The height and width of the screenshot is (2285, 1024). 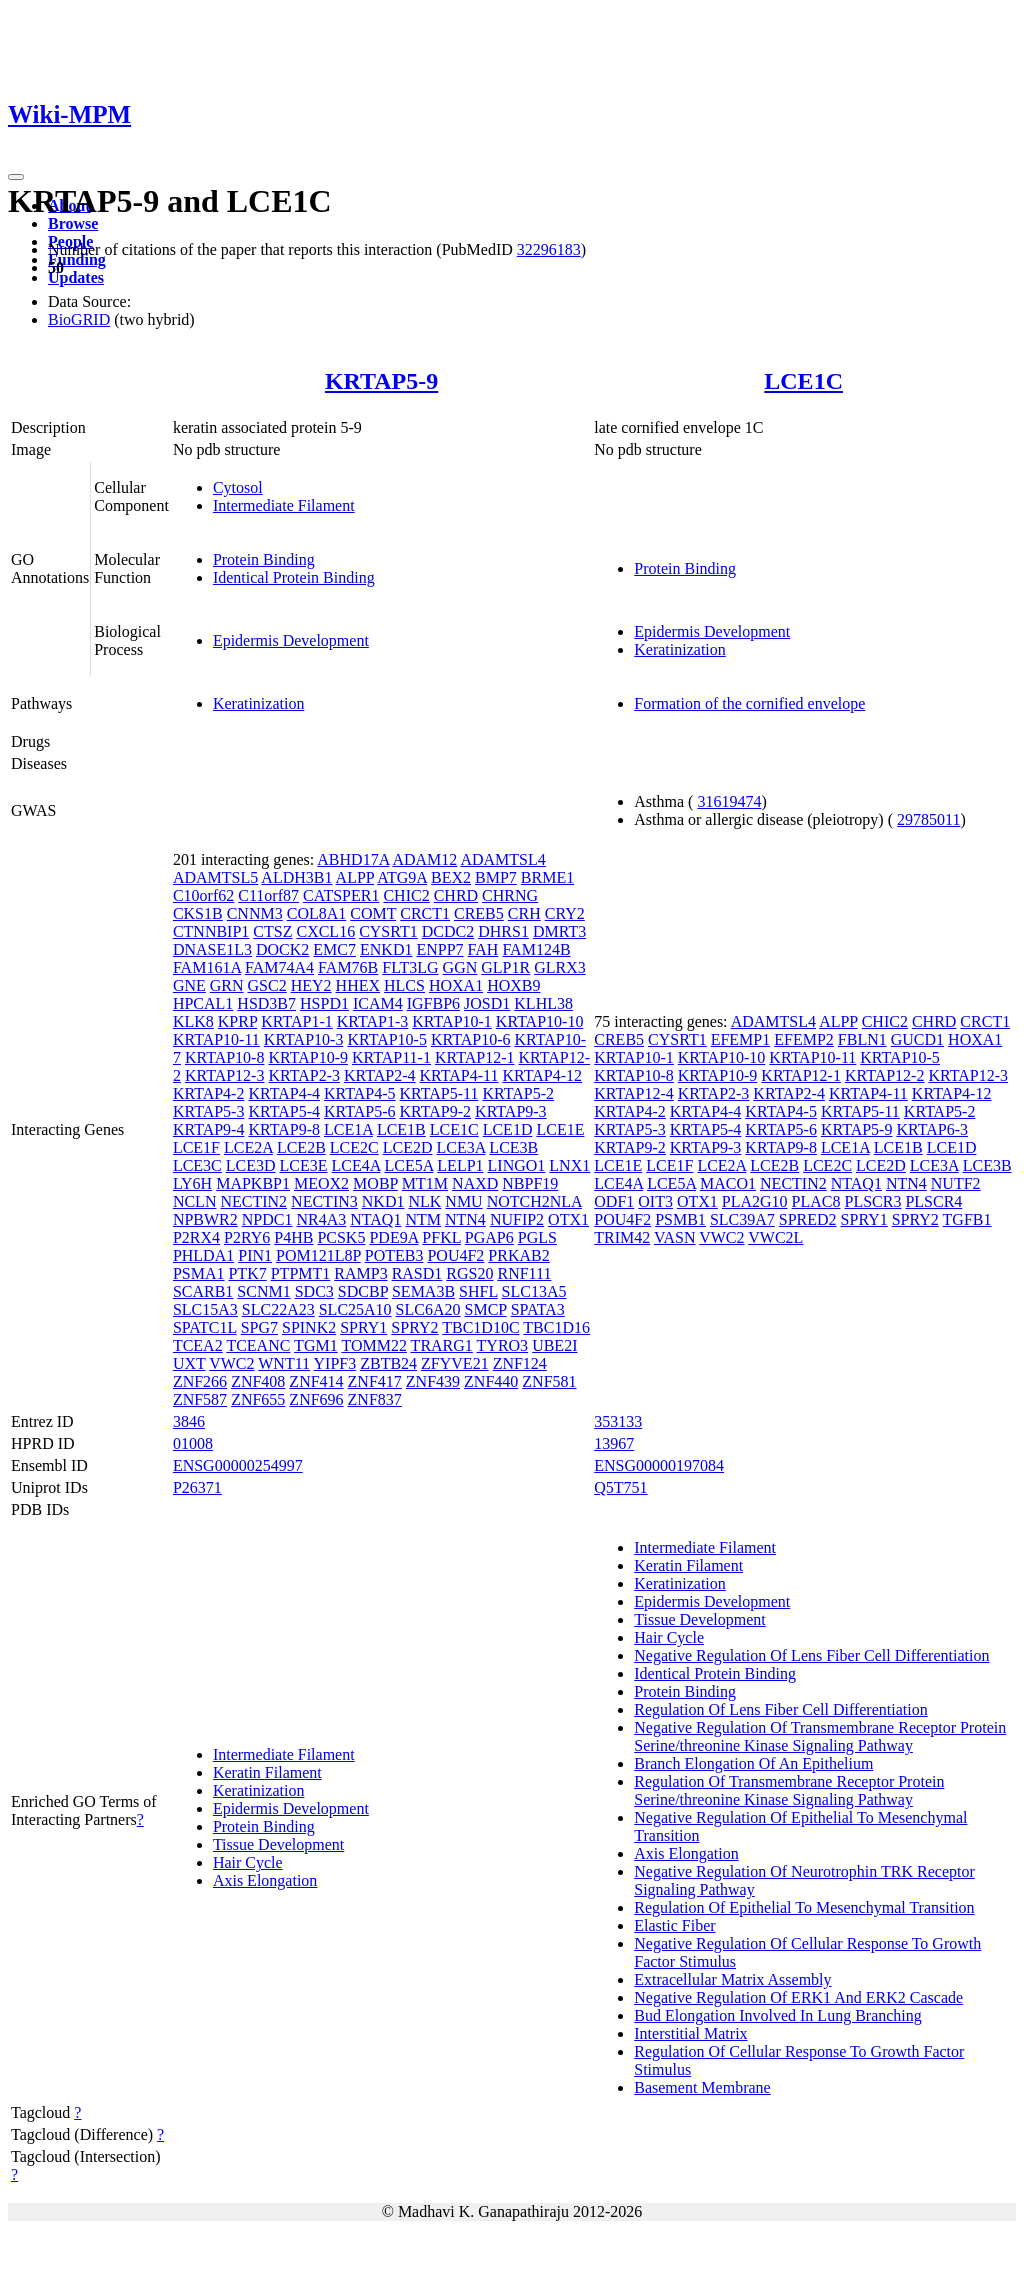 I want to click on LCE3A, so click(x=460, y=1147).